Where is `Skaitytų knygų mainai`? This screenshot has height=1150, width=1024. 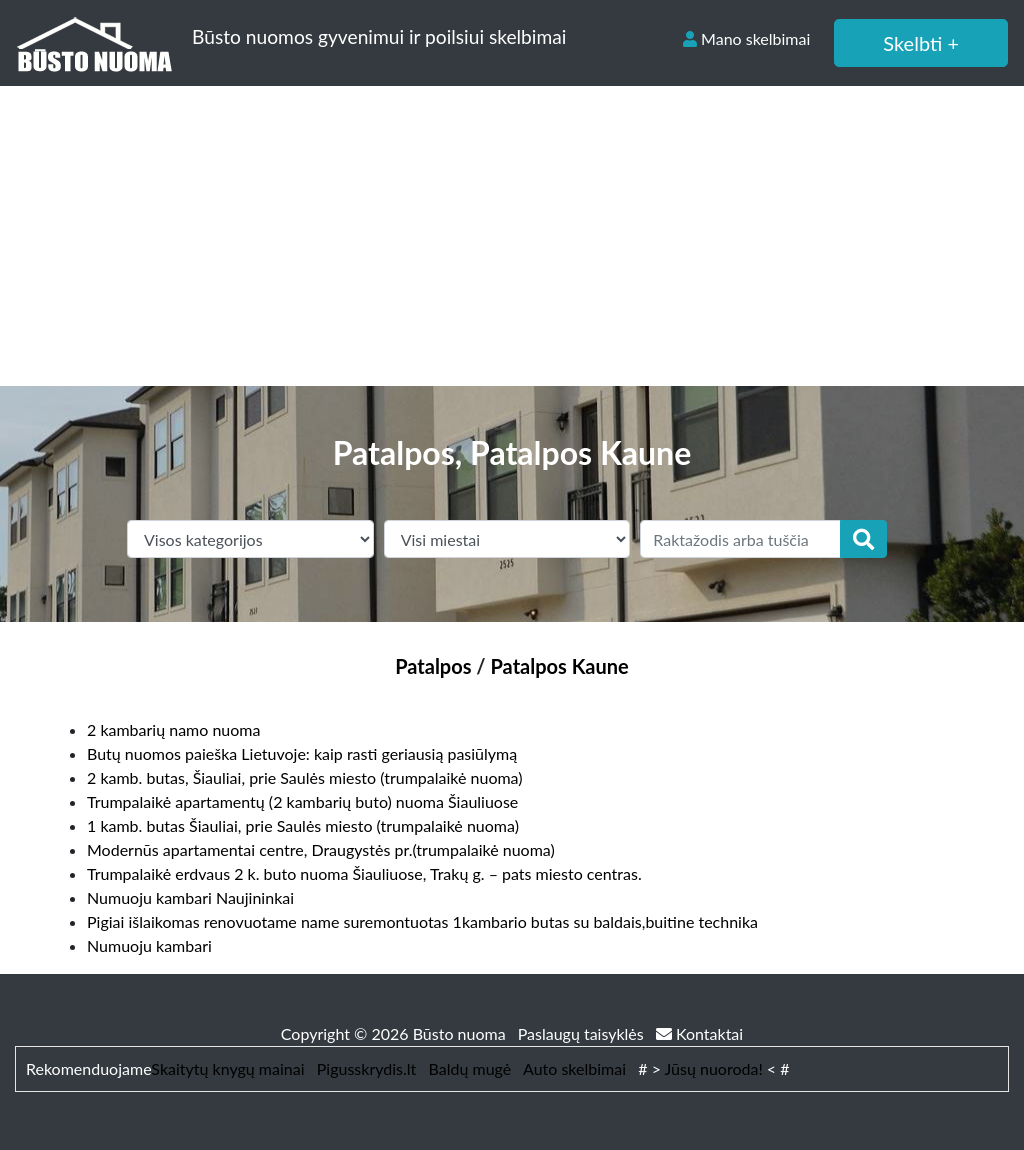
Skaitytų knygų mainai is located at coordinates (227, 1068).